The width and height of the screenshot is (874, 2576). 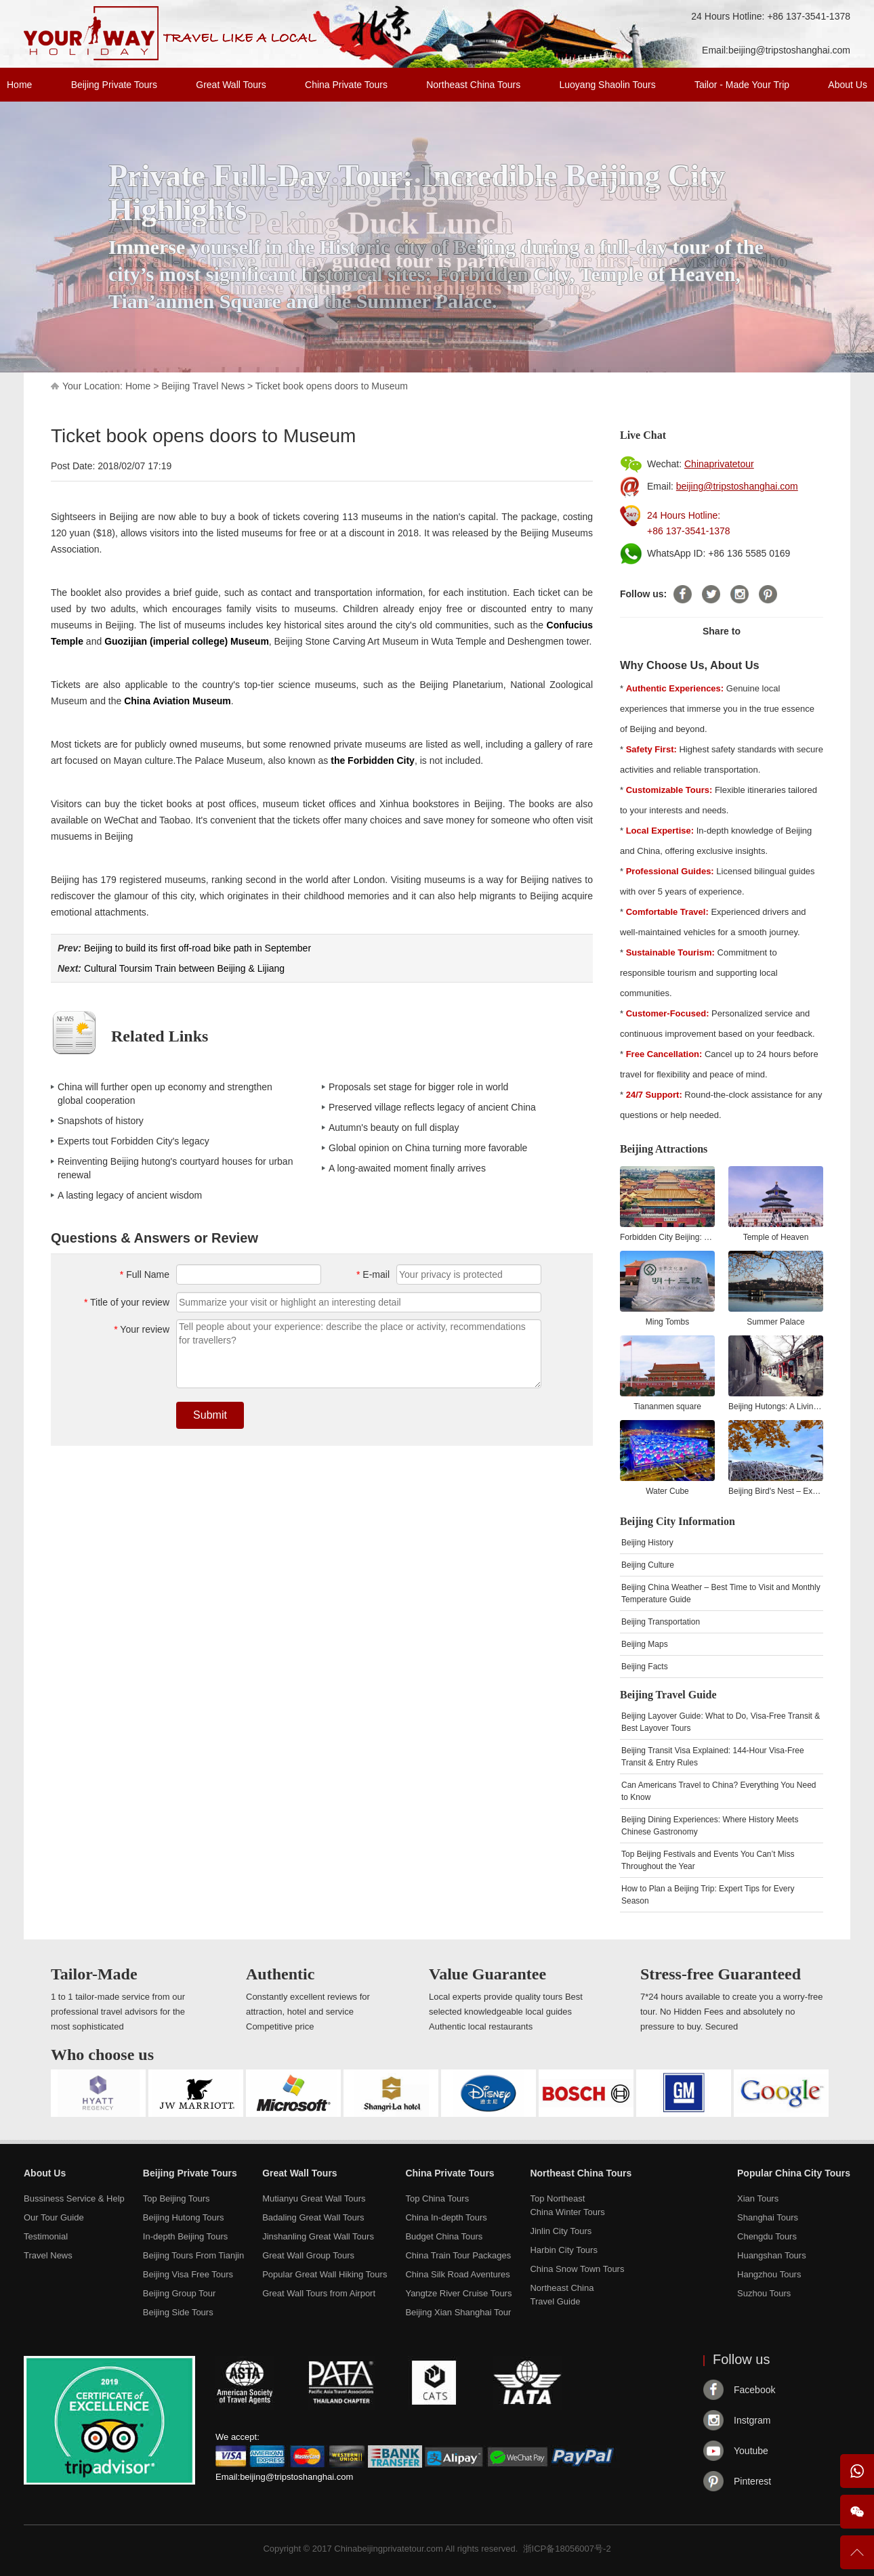 I want to click on About Us, so click(x=847, y=84).